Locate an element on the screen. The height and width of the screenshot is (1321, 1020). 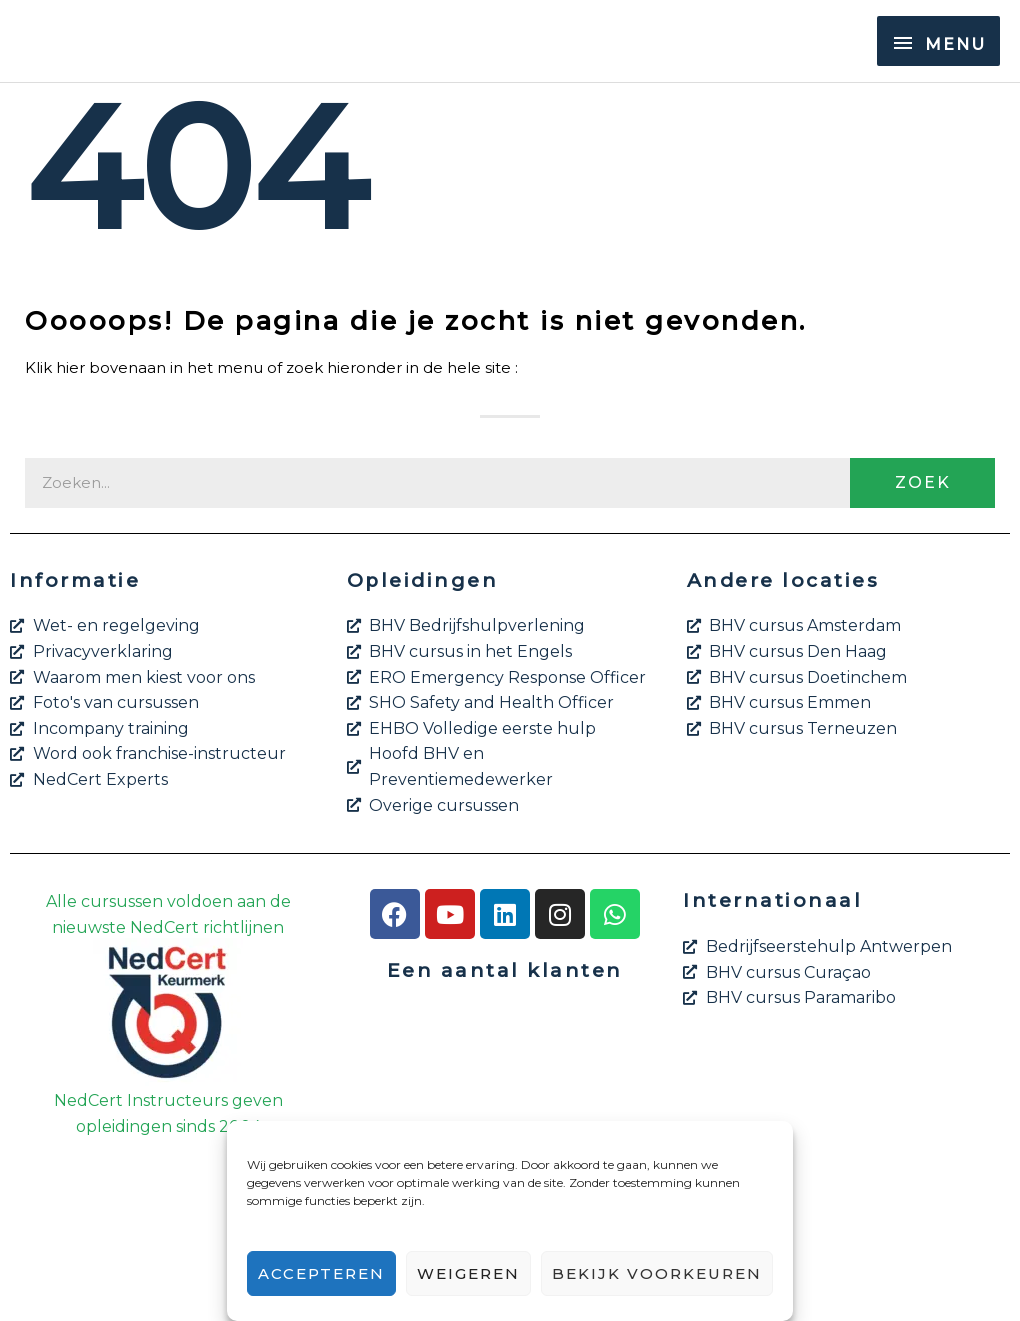
Accepteren is located at coordinates (321, 1273).